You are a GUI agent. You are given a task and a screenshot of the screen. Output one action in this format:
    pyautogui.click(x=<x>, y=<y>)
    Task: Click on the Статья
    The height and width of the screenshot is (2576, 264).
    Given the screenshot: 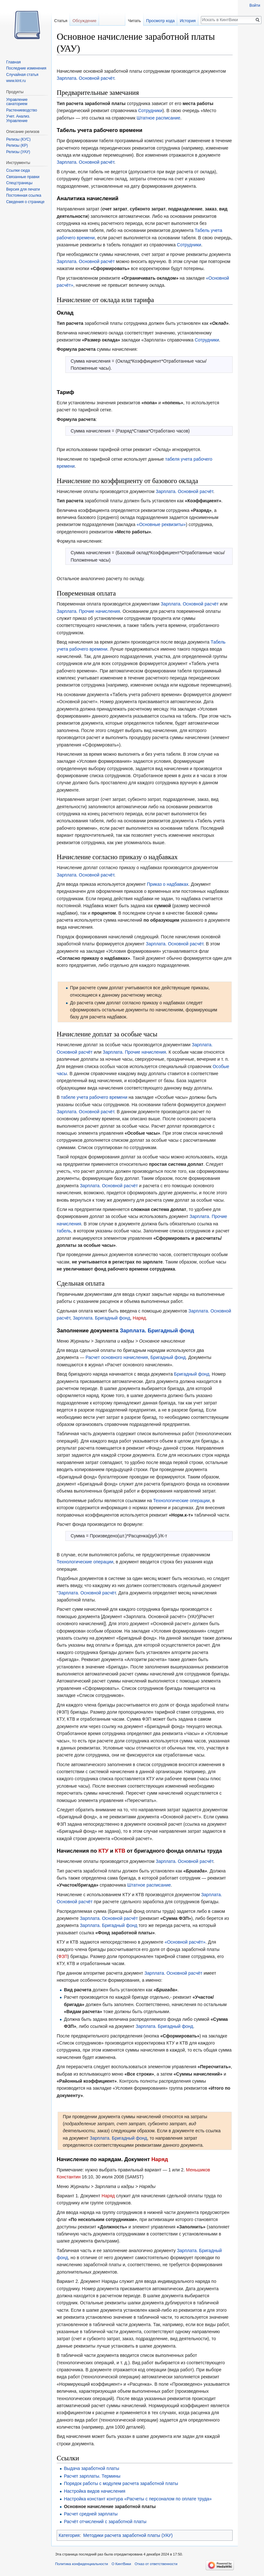 What is the action you would take?
    pyautogui.click(x=60, y=20)
    